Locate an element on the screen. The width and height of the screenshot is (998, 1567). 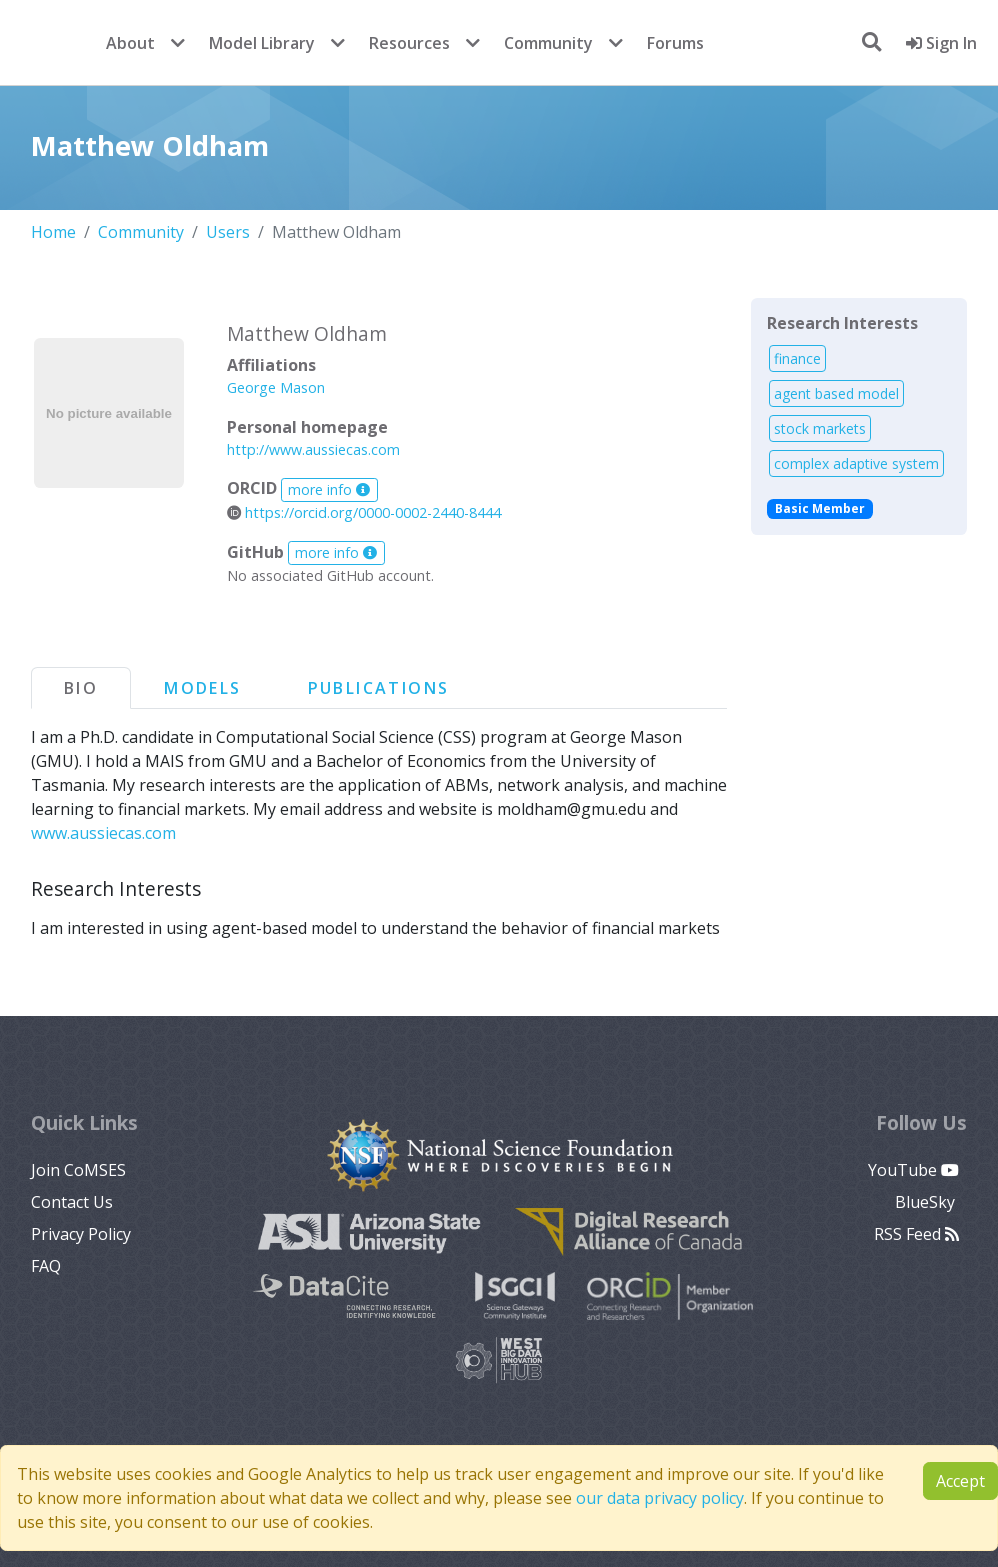
George Mason is located at coordinates (276, 387).